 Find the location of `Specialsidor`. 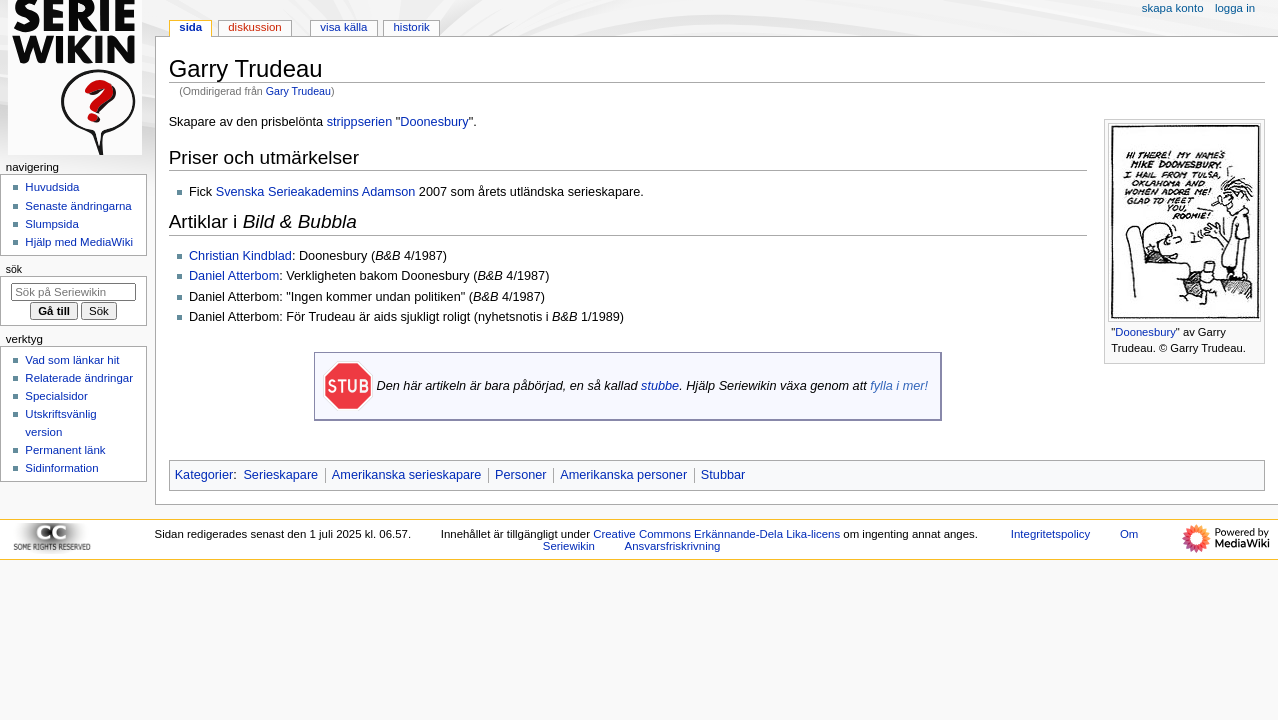

Specialsidor is located at coordinates (56, 396).